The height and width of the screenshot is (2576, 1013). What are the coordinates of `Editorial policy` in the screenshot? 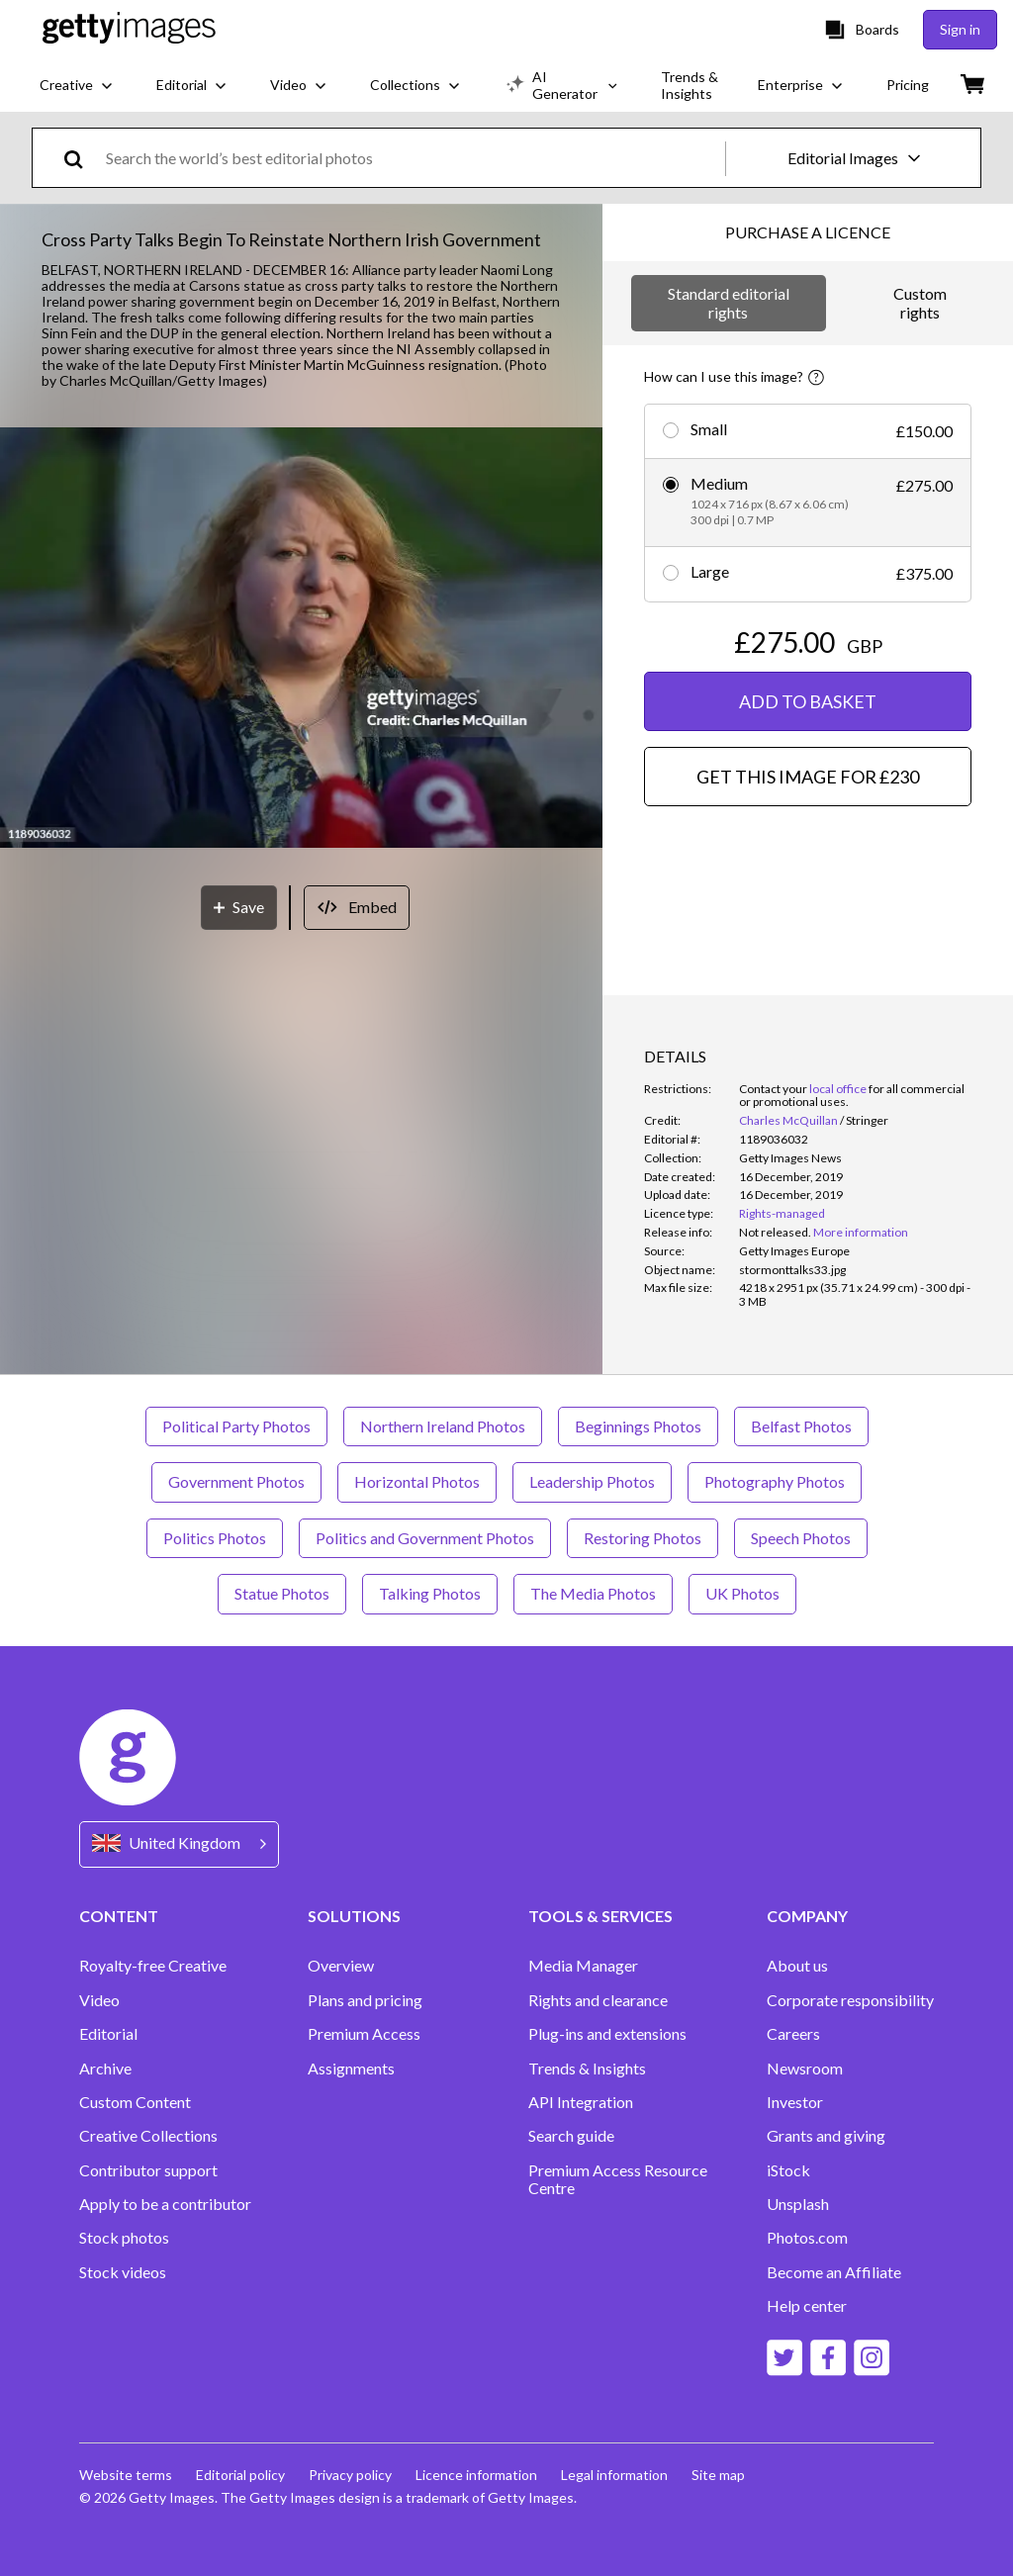 It's located at (240, 2474).